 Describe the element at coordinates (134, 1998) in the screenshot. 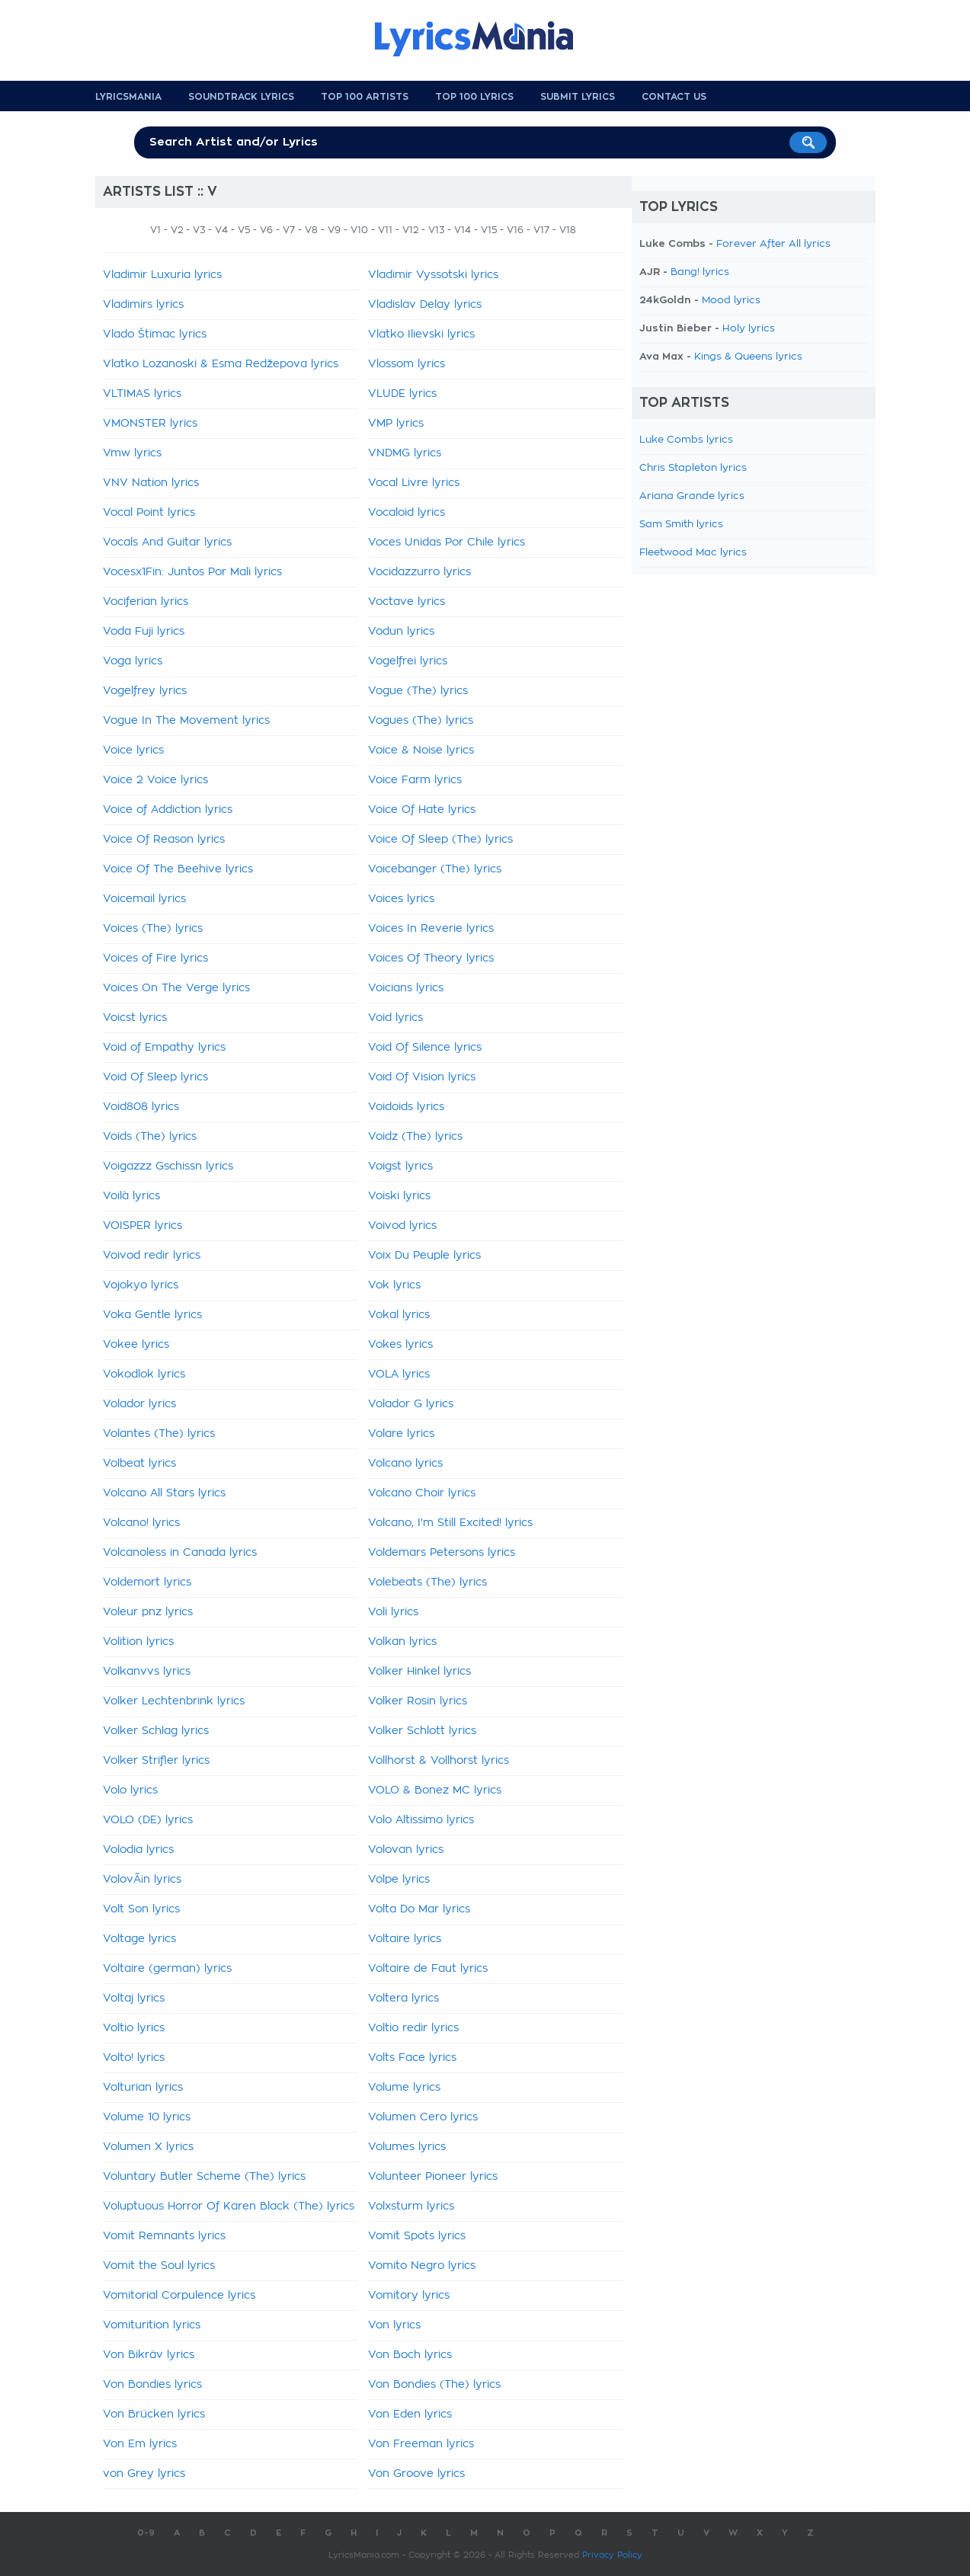

I see `Voltaj lyrics` at that location.